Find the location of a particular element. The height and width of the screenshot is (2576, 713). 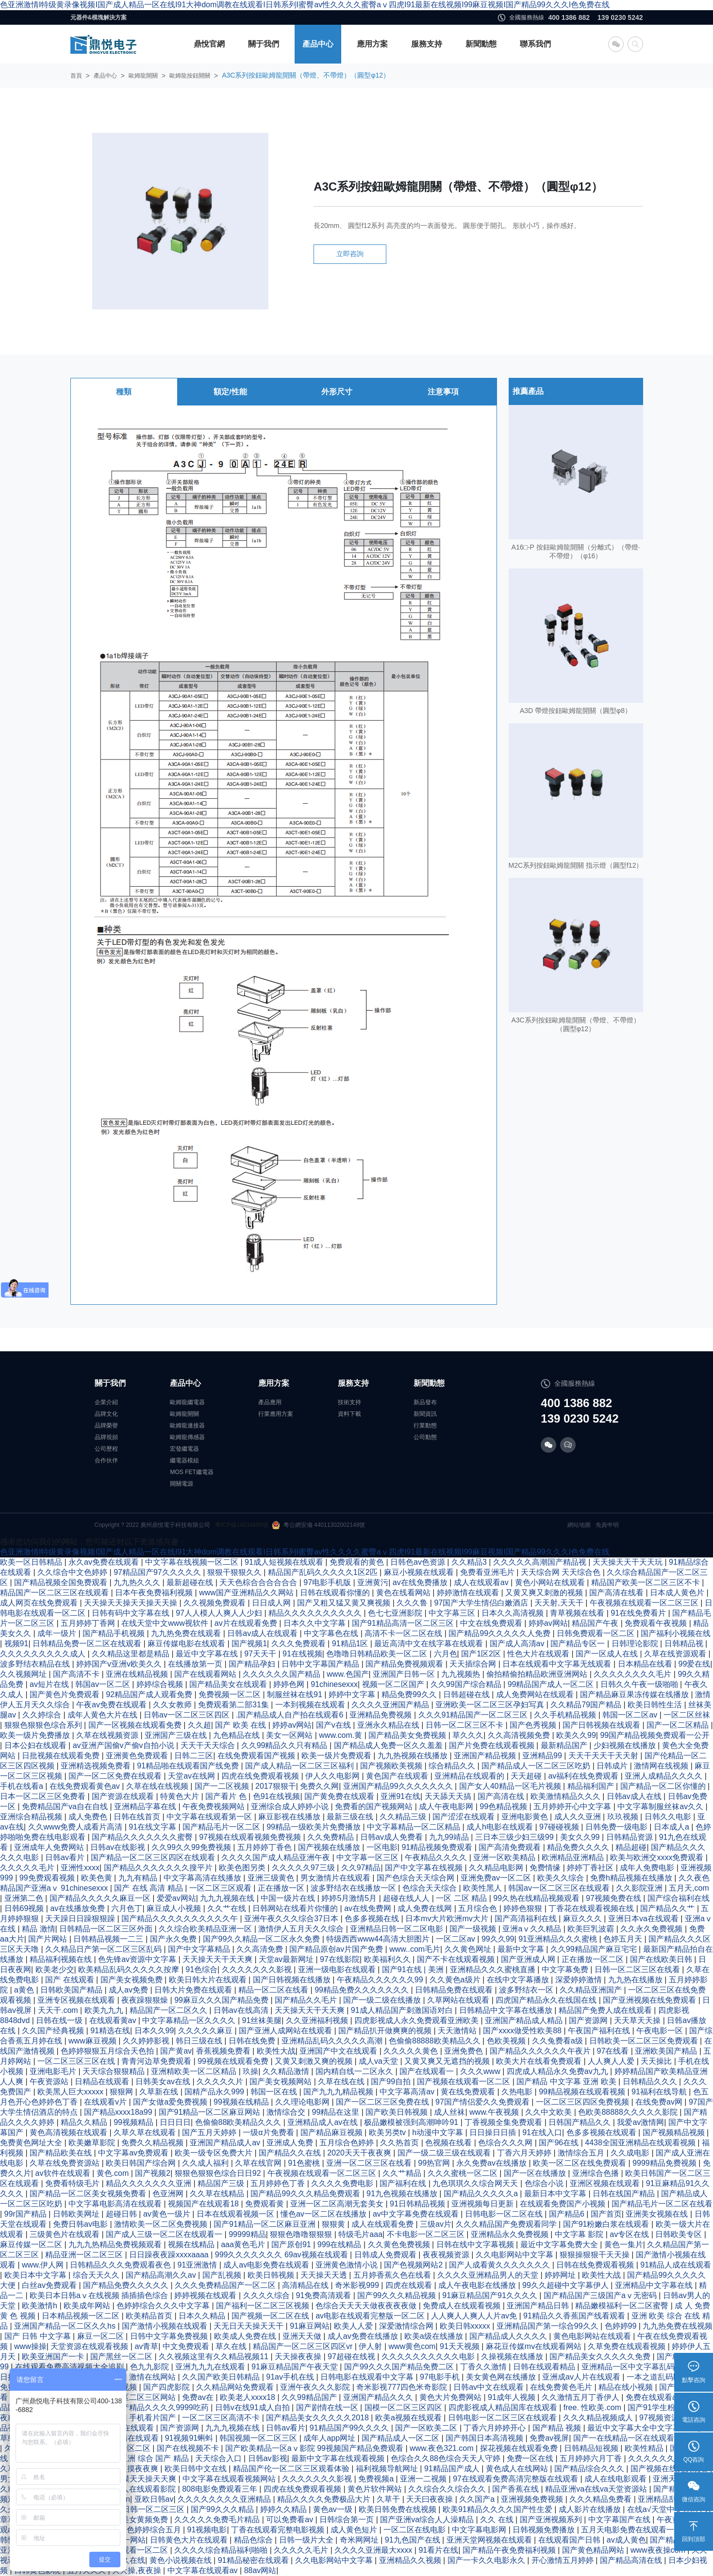

玖玖视频 is located at coordinates (623, 1817).